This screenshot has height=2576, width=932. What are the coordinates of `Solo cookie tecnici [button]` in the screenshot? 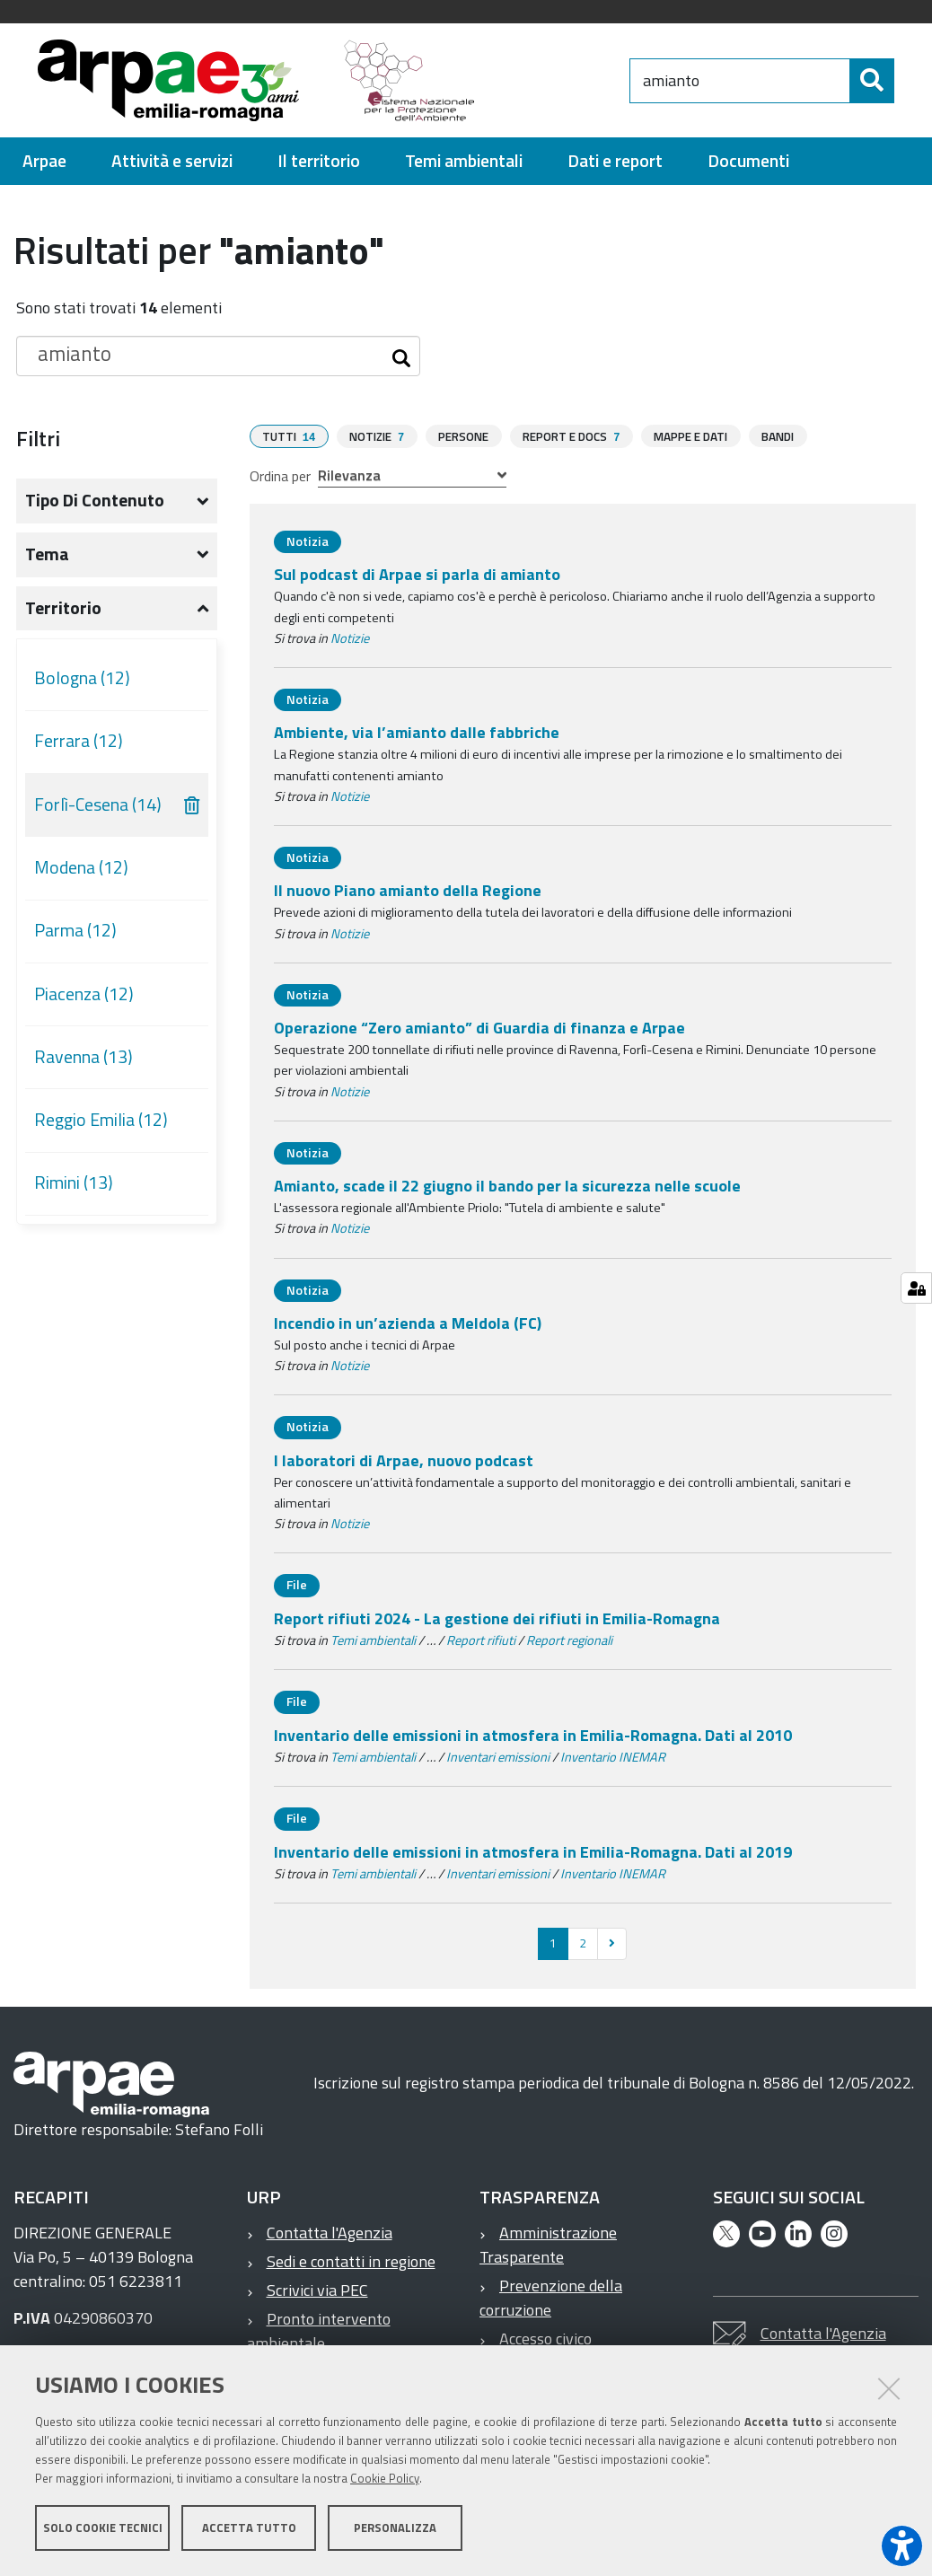 It's located at (103, 2529).